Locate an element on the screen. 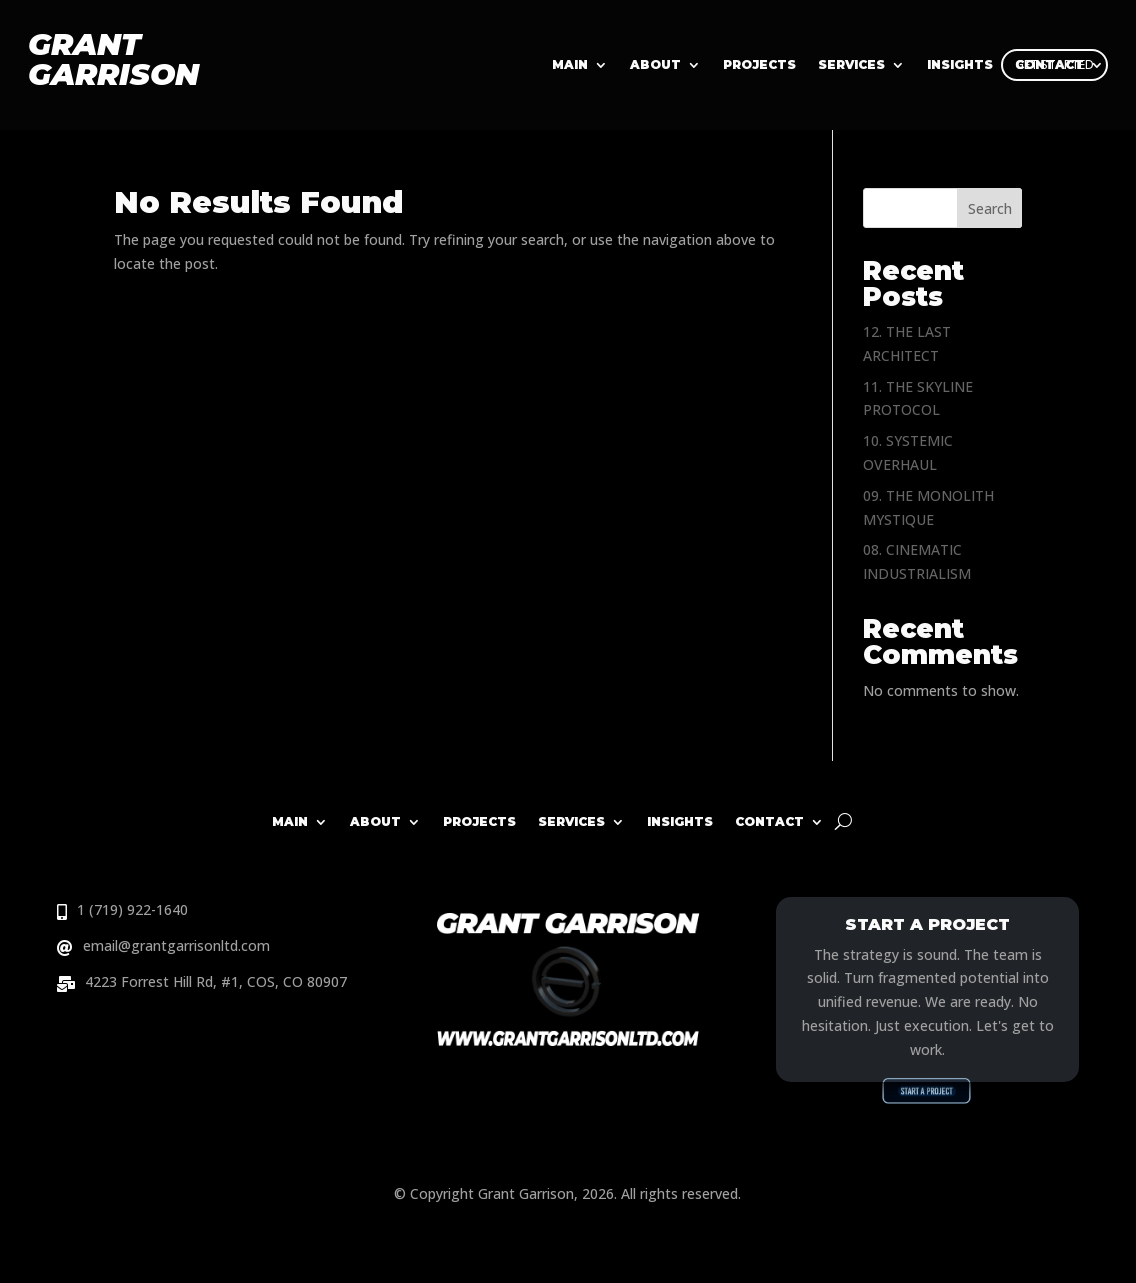 The image size is (1136, 1283). Services is located at coordinates (851, 65).